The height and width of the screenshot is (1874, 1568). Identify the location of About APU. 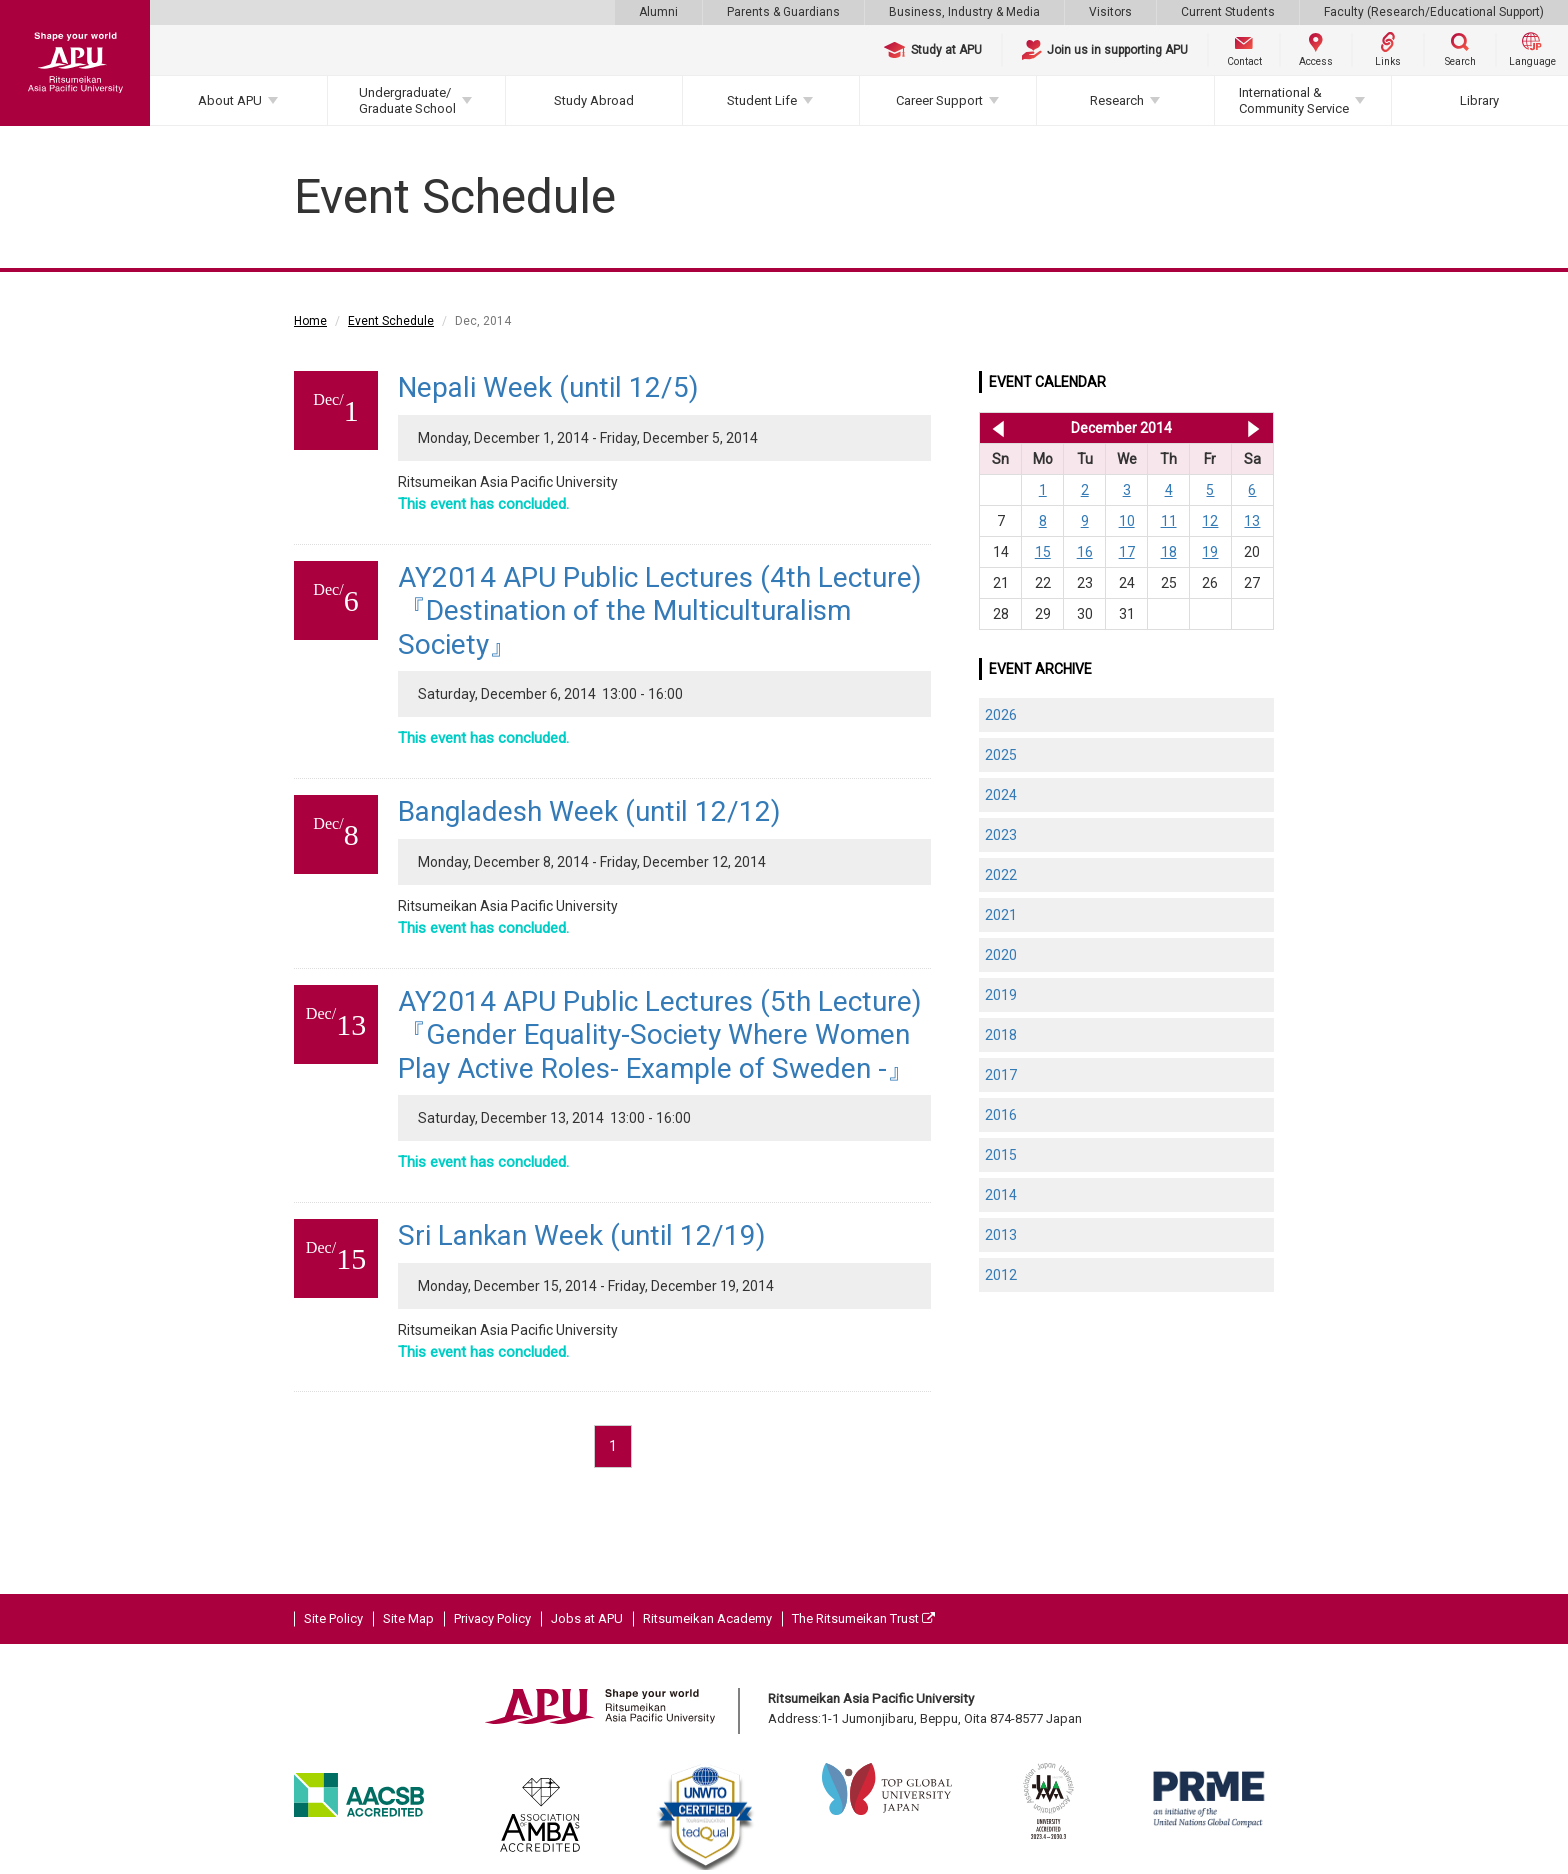
(230, 100).